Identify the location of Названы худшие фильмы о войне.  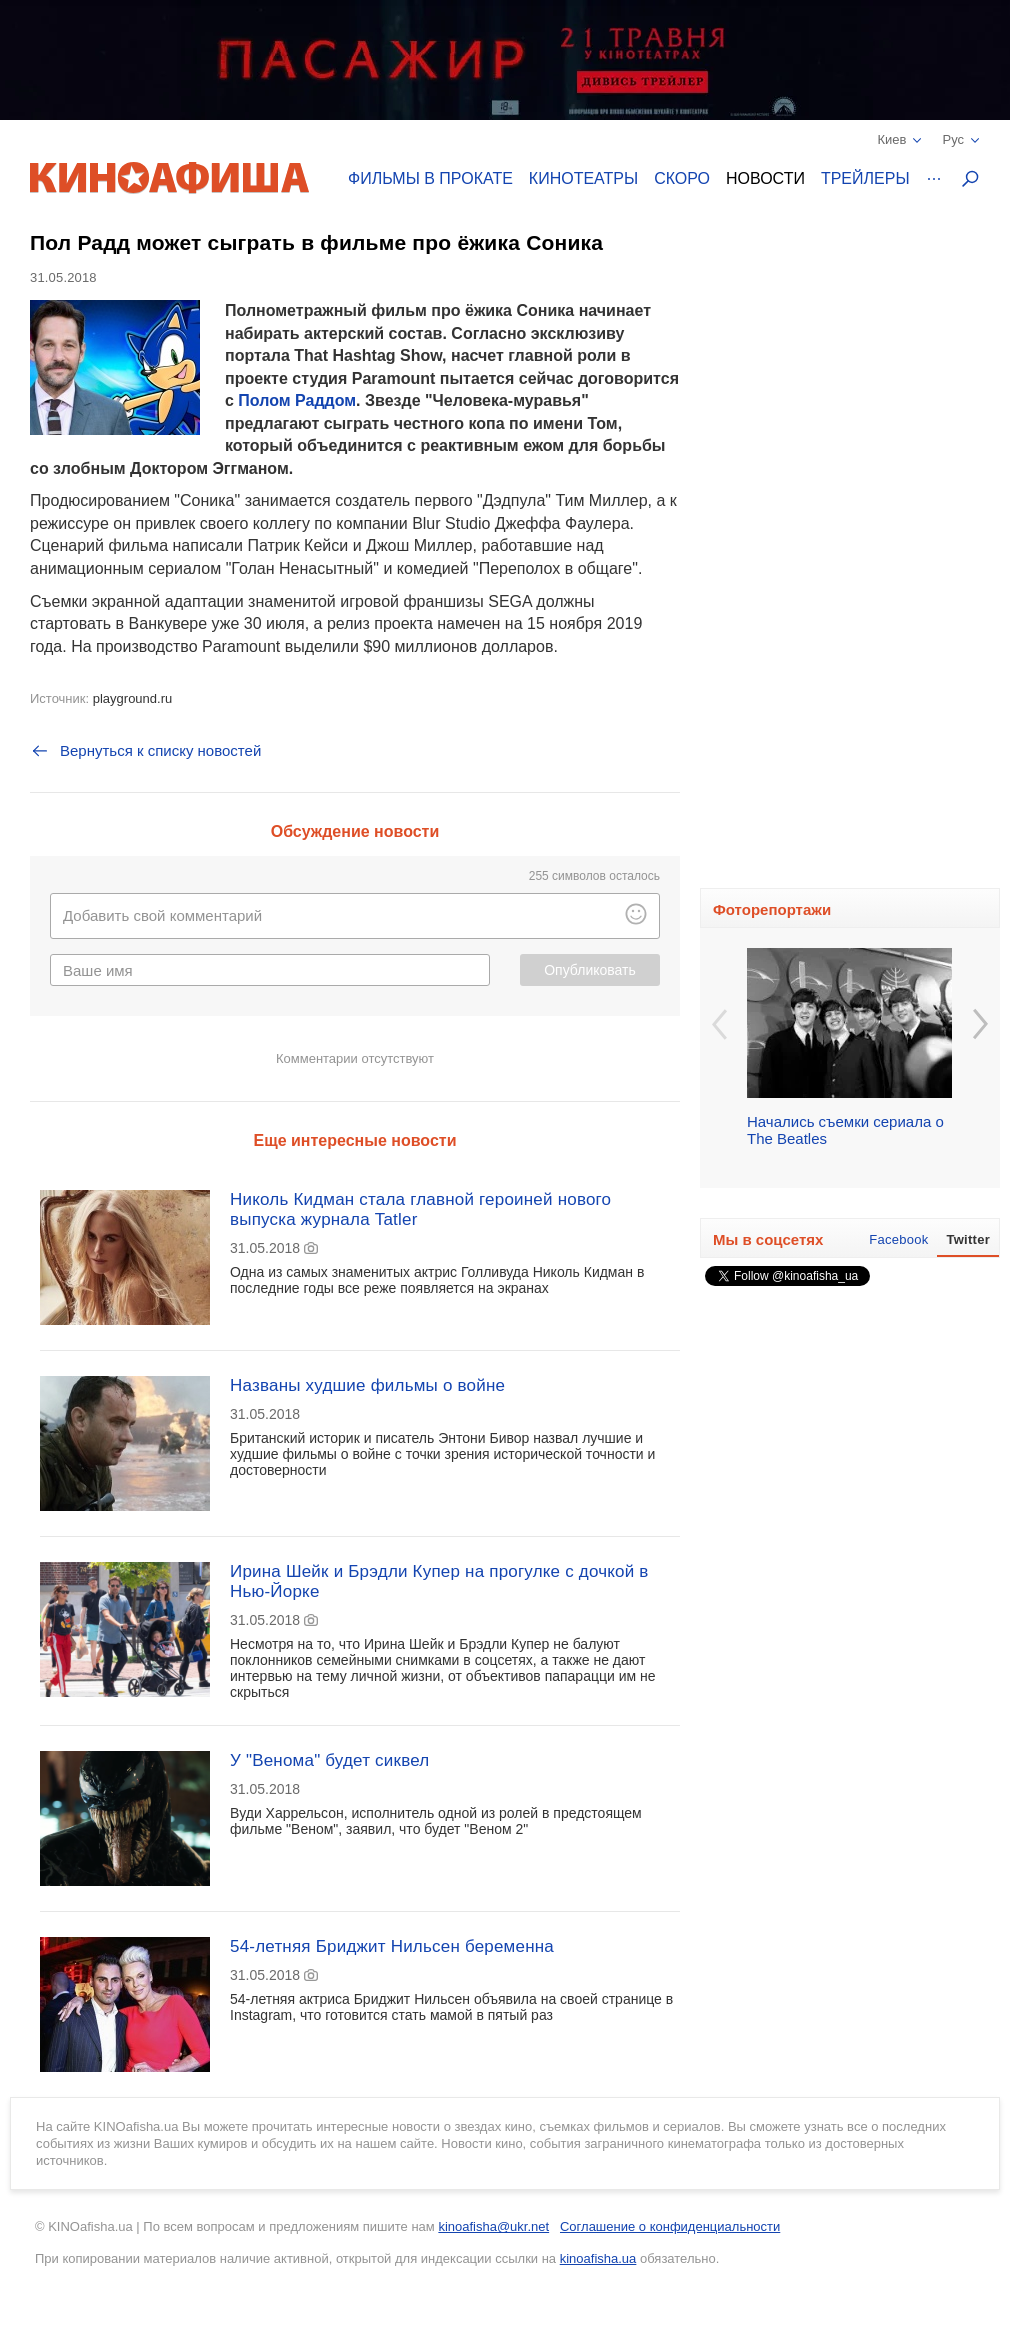
(367, 1385).